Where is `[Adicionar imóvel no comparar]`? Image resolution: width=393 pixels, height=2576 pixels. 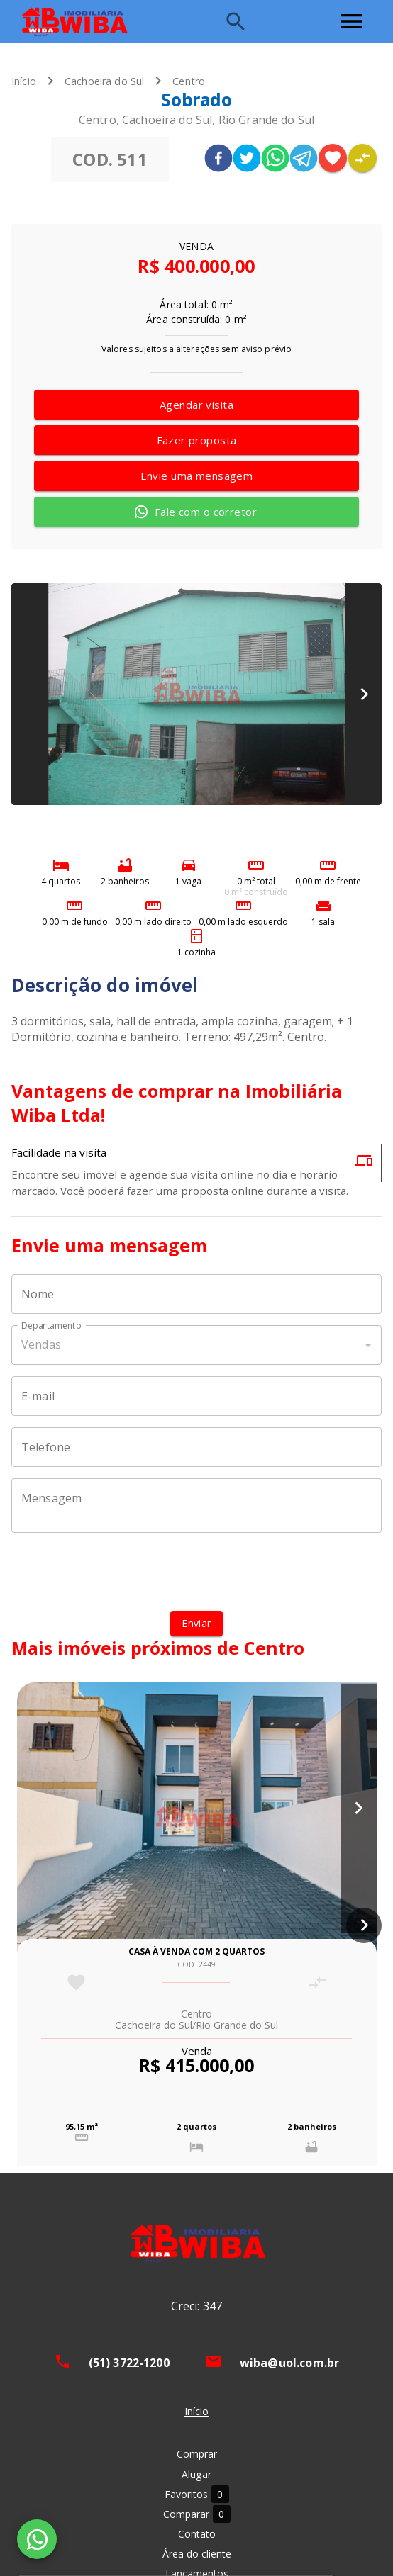 [Adicionar imóvel no comparar] is located at coordinates (362, 158).